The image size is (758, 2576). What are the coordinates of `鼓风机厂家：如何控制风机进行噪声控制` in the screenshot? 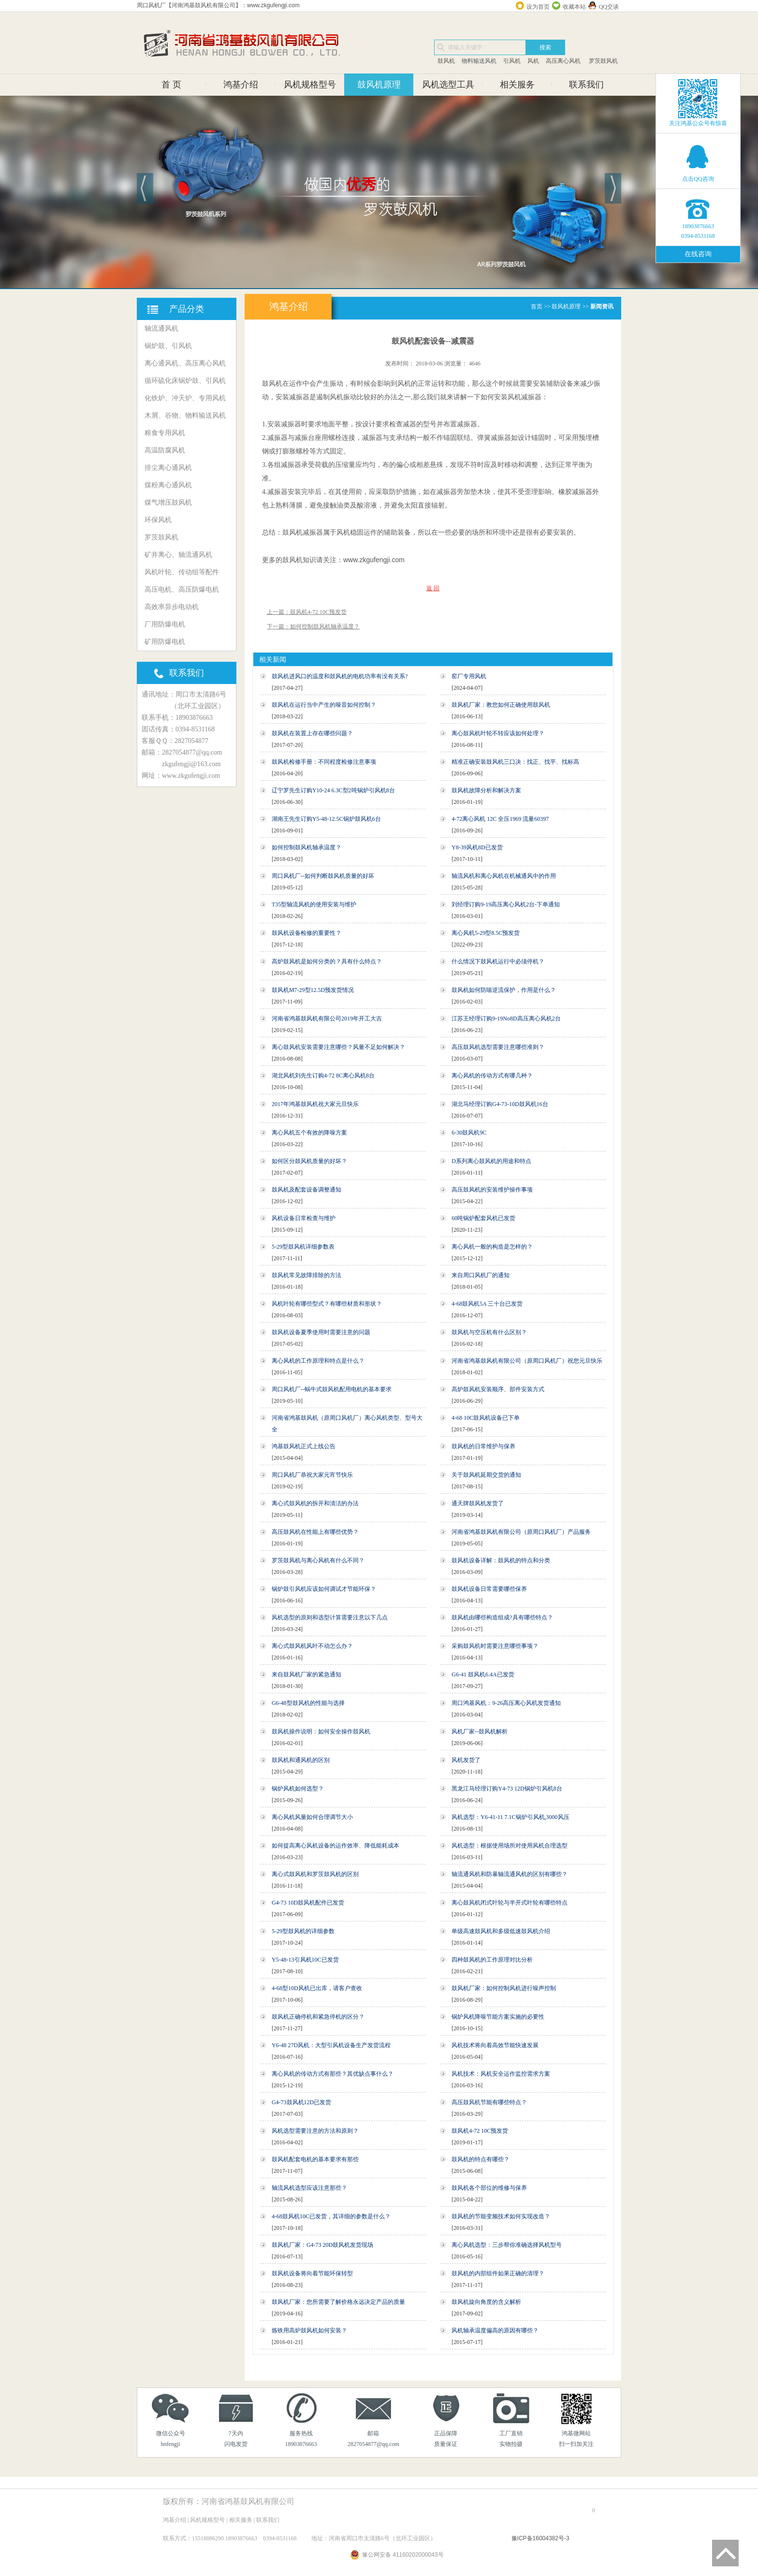 It's located at (504, 1988).